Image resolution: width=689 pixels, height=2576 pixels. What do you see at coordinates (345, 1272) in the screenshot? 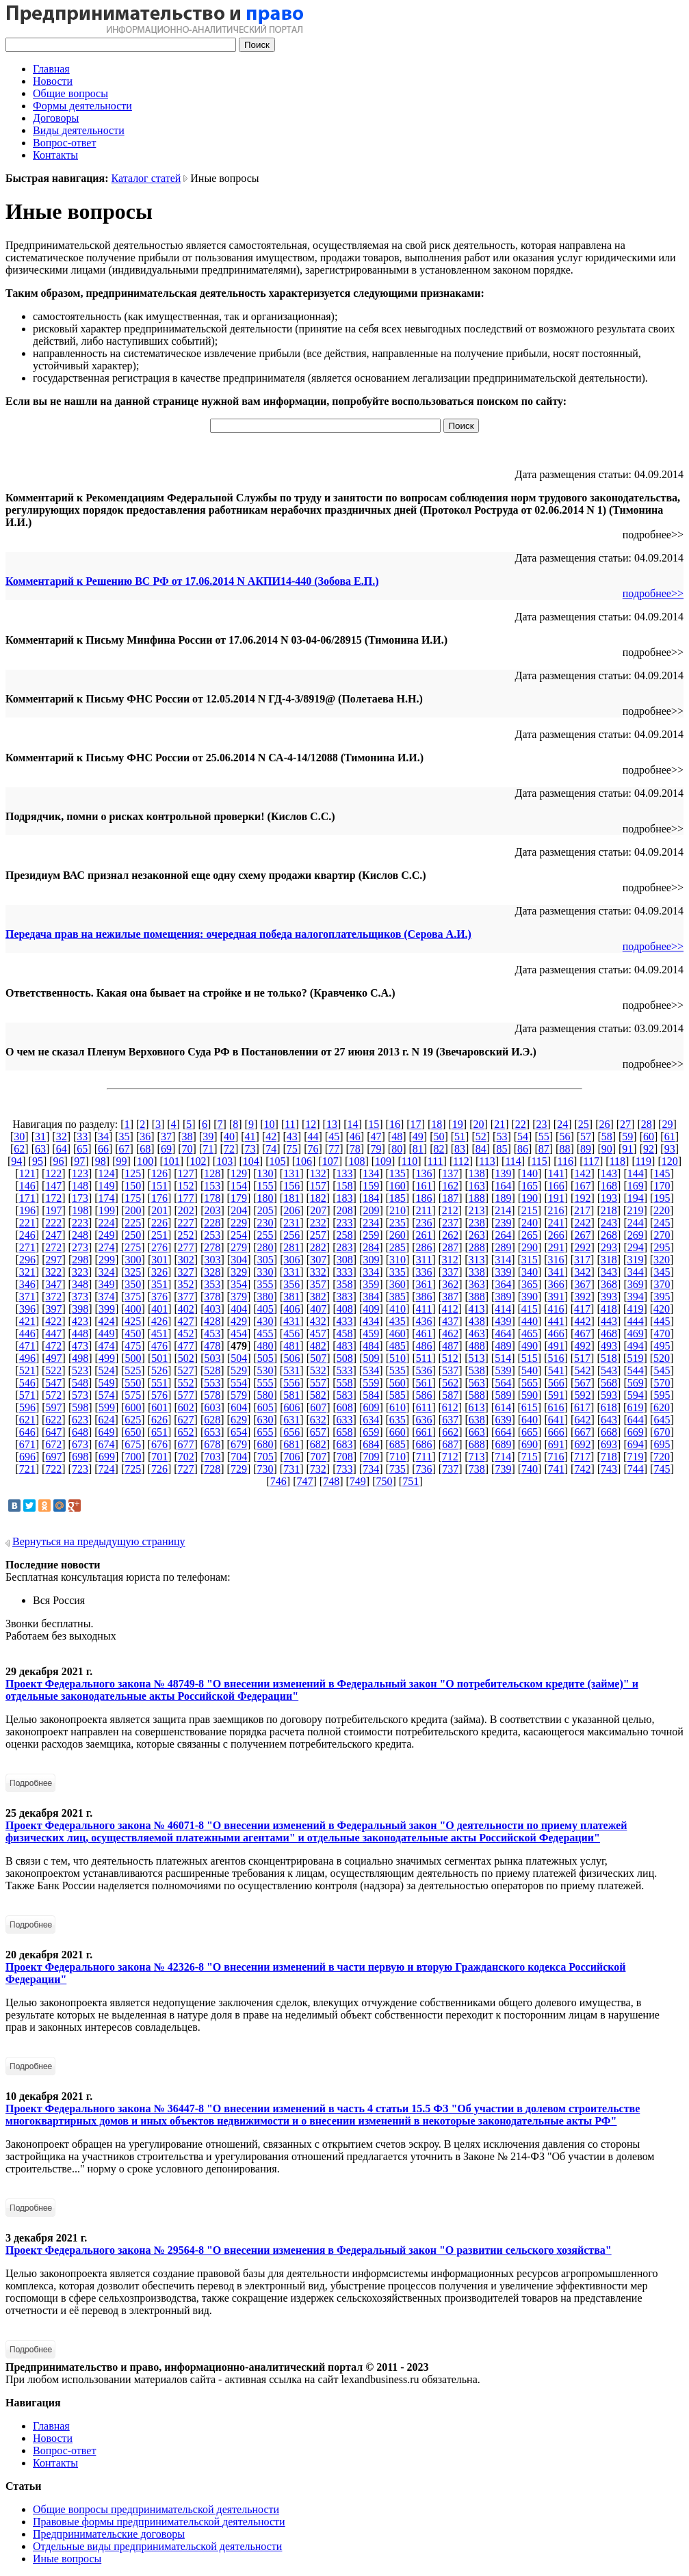
I see `333` at bounding box center [345, 1272].